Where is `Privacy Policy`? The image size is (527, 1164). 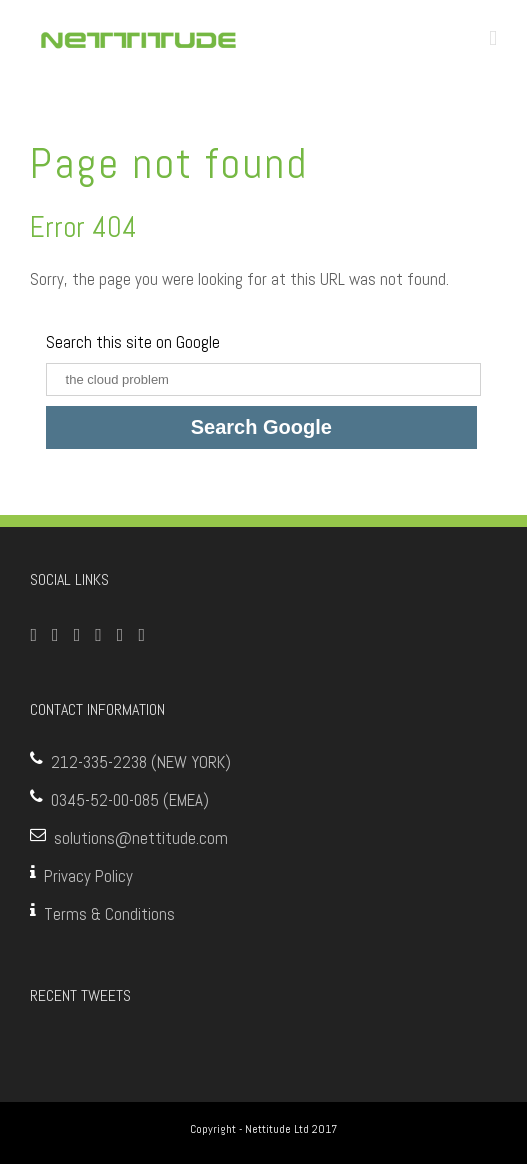 Privacy Policy is located at coordinates (88, 876).